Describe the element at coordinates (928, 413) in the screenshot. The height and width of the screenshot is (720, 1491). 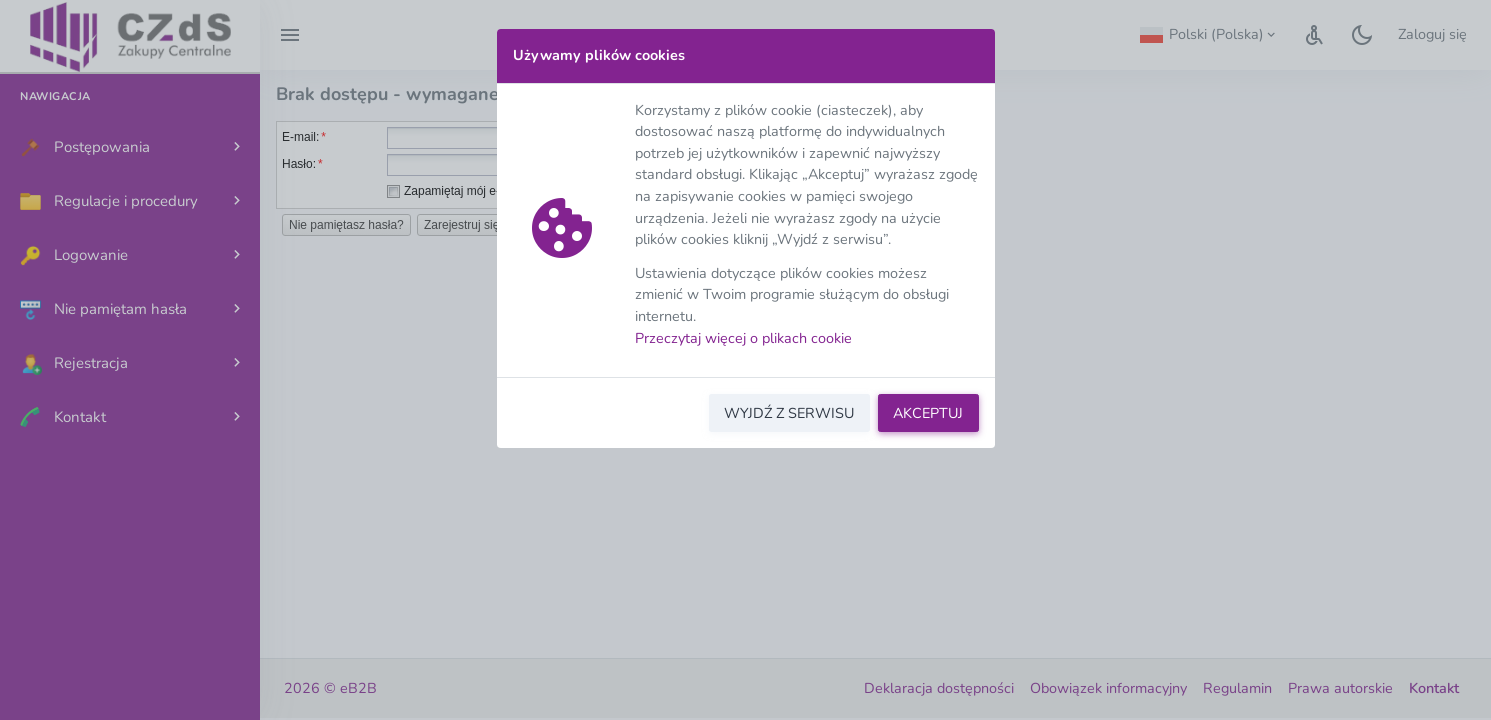
I see `AKCEPTUJ` at that location.